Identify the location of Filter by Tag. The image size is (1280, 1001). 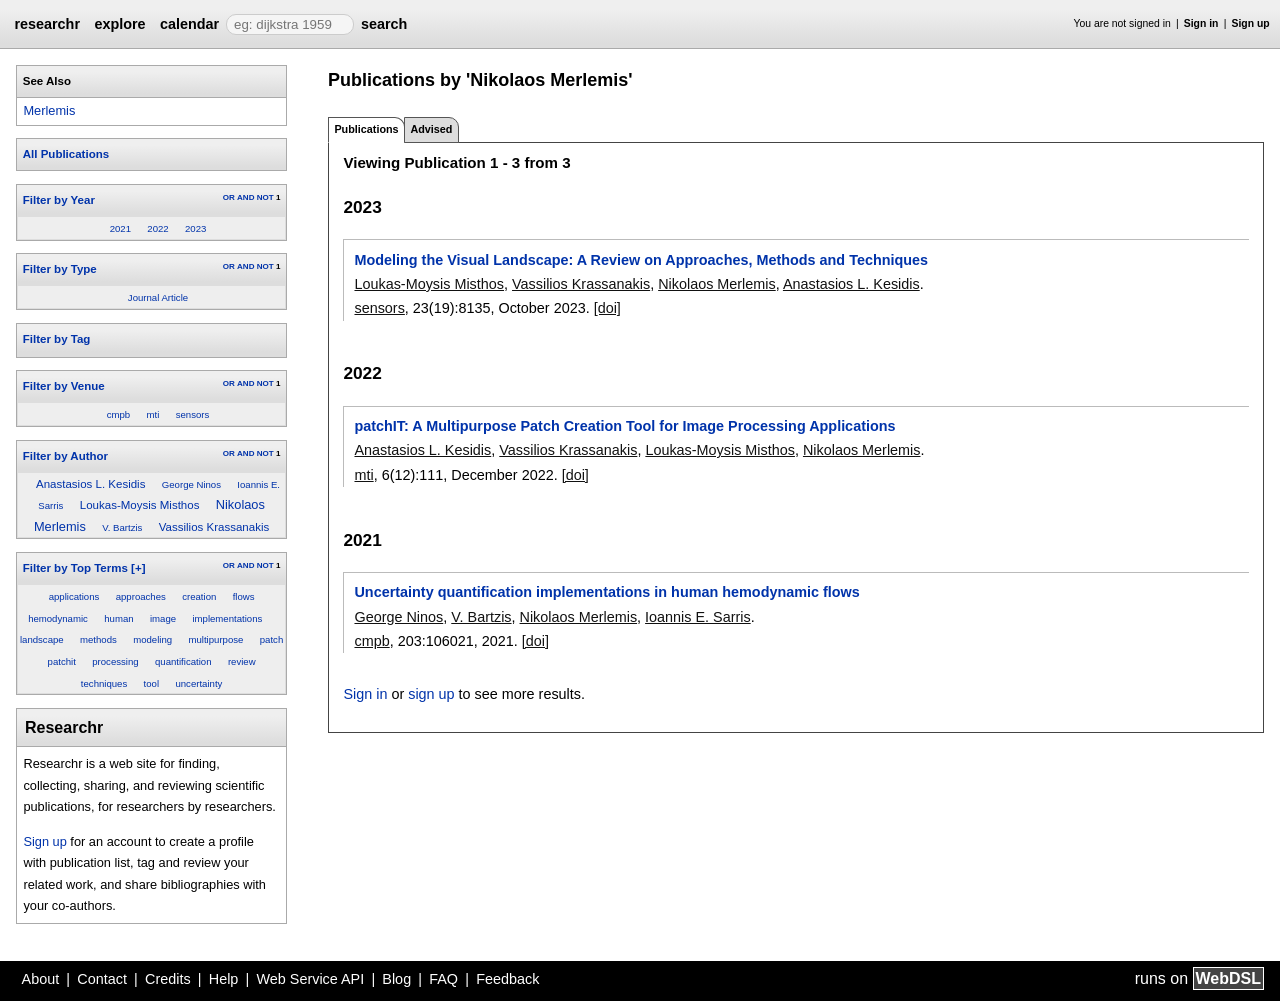
(57, 339).